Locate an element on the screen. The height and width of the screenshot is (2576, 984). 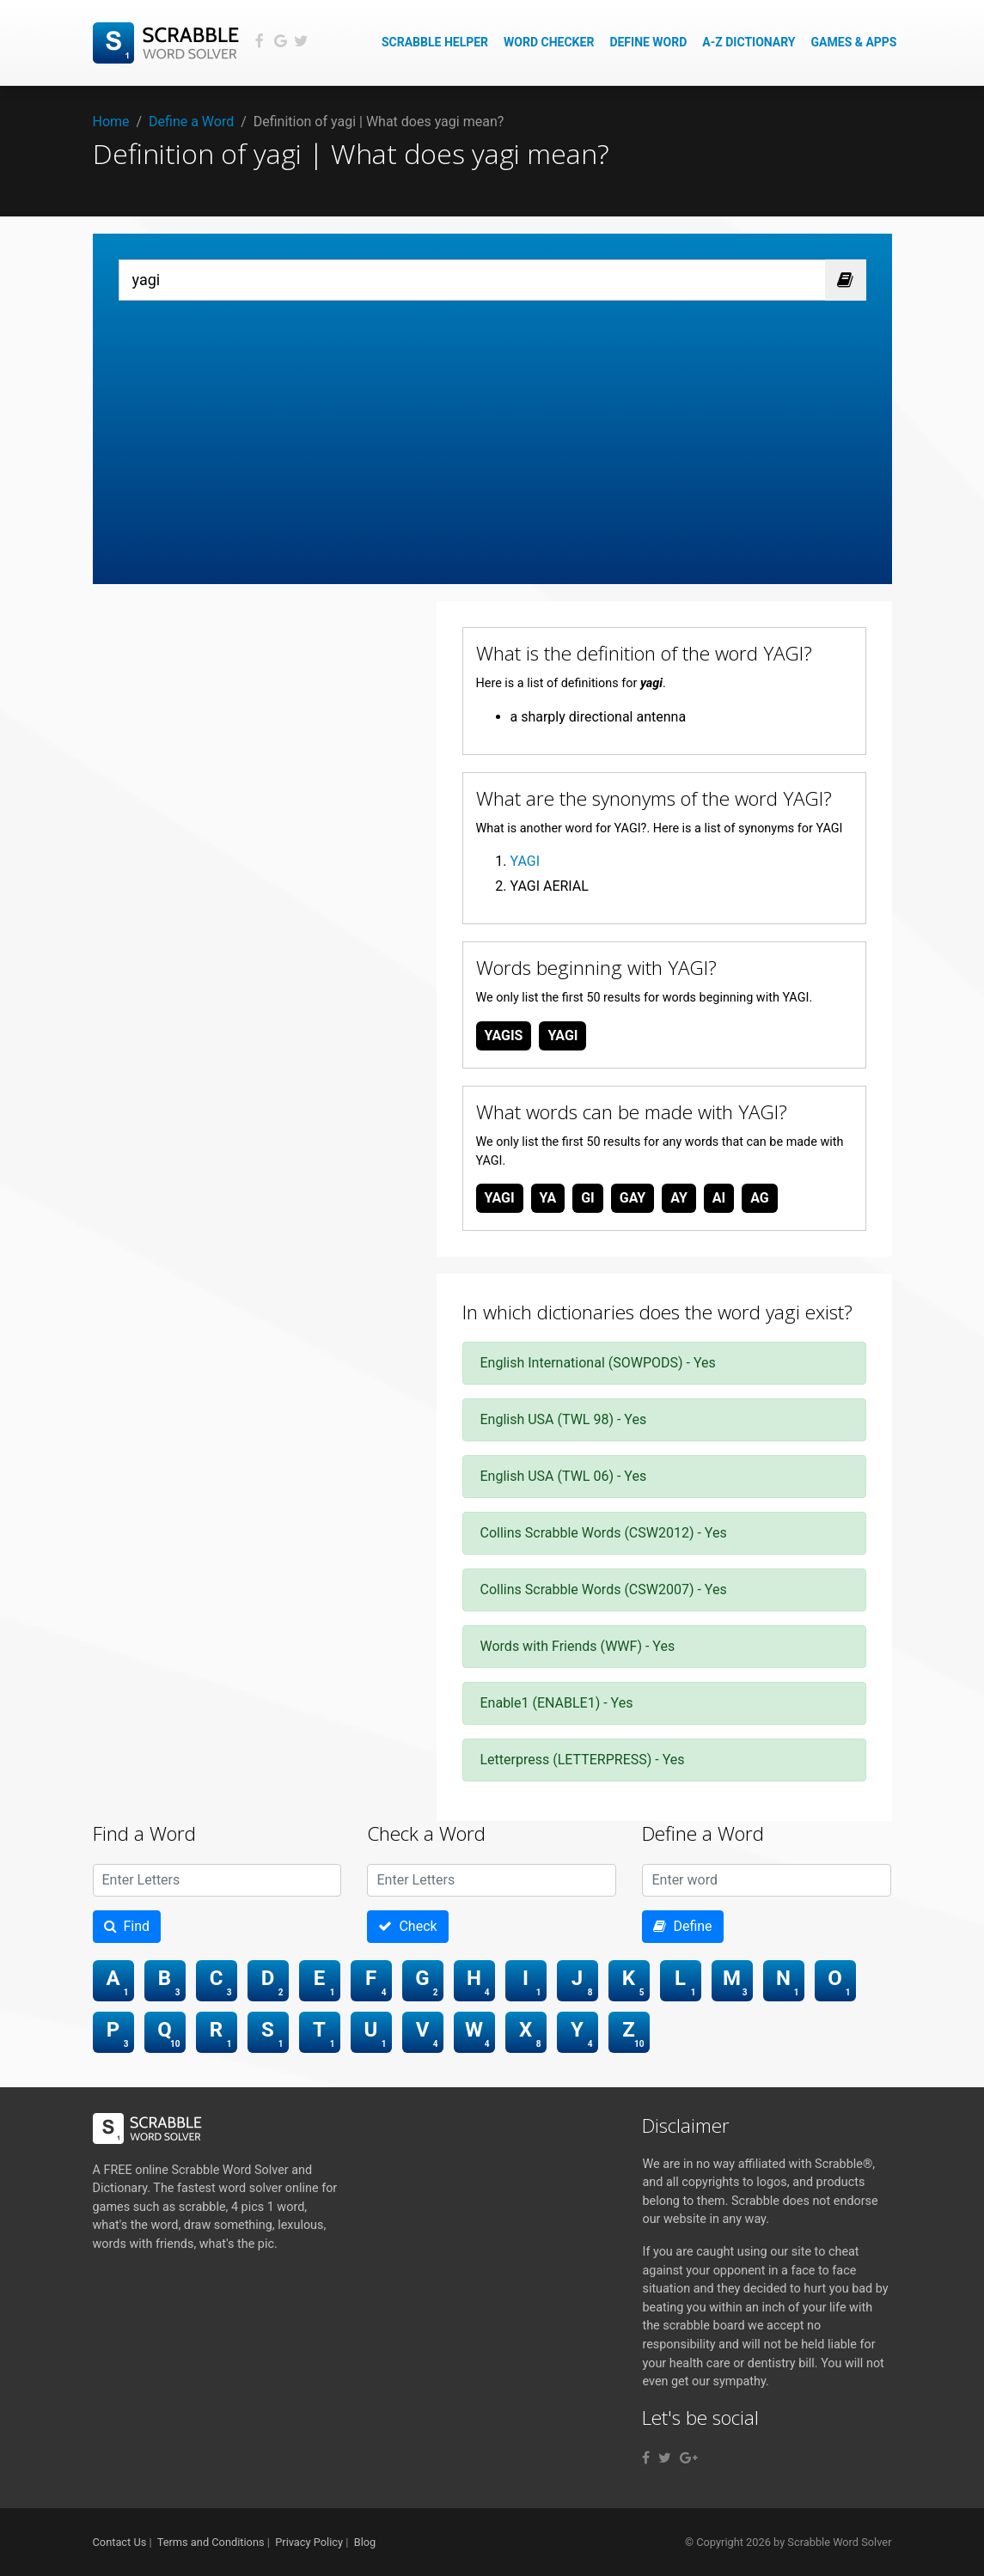
Define is located at coordinates (682, 1926).